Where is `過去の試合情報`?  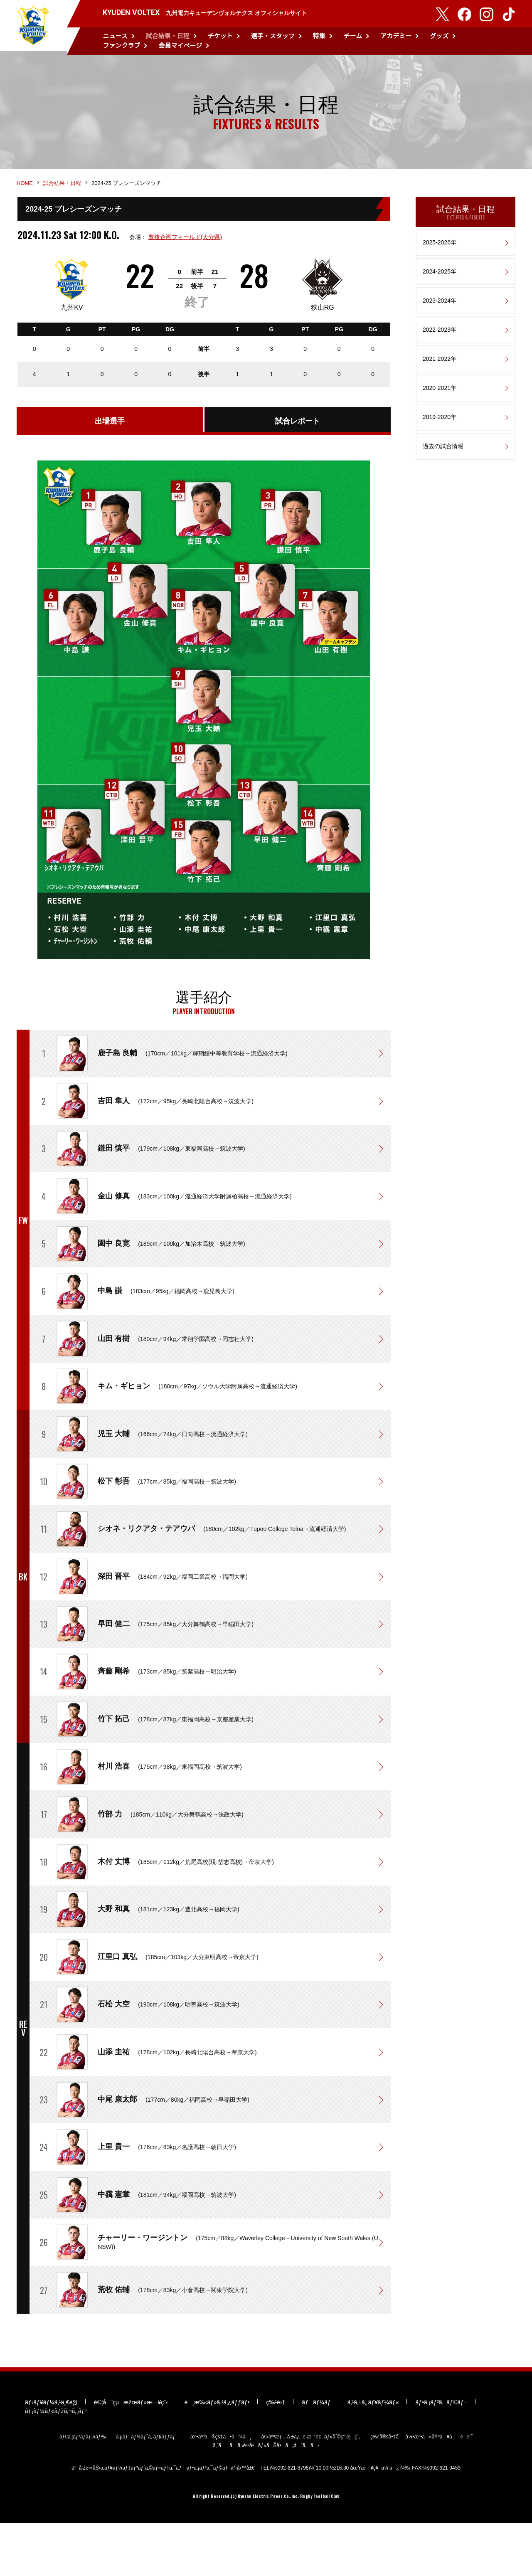 過去の試合情報 is located at coordinates (443, 457).